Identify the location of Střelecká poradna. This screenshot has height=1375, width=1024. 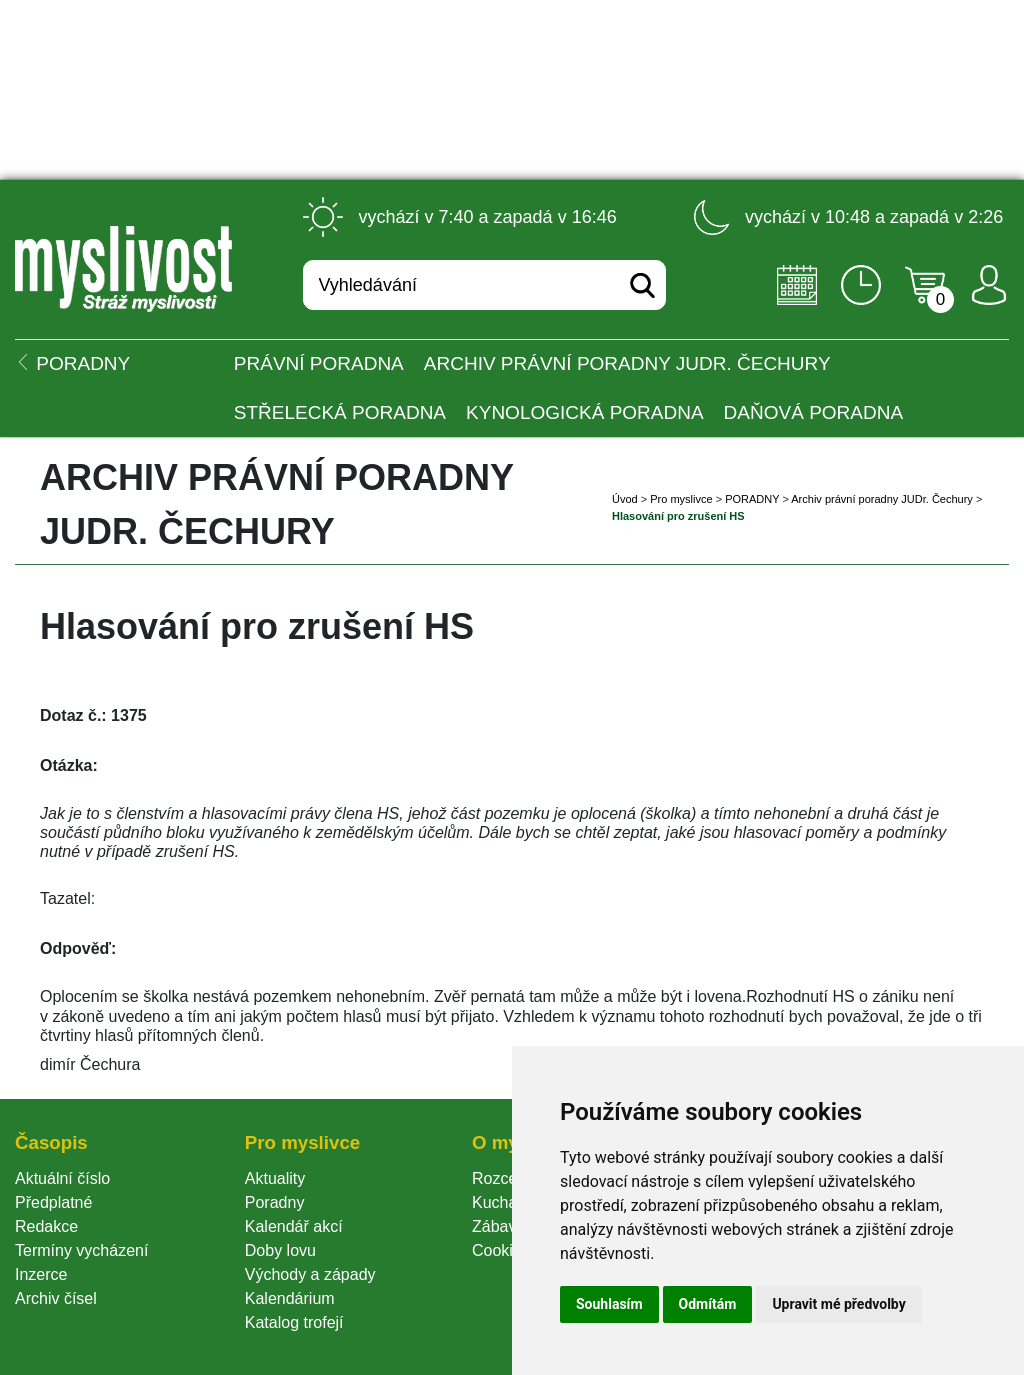
(340, 412).